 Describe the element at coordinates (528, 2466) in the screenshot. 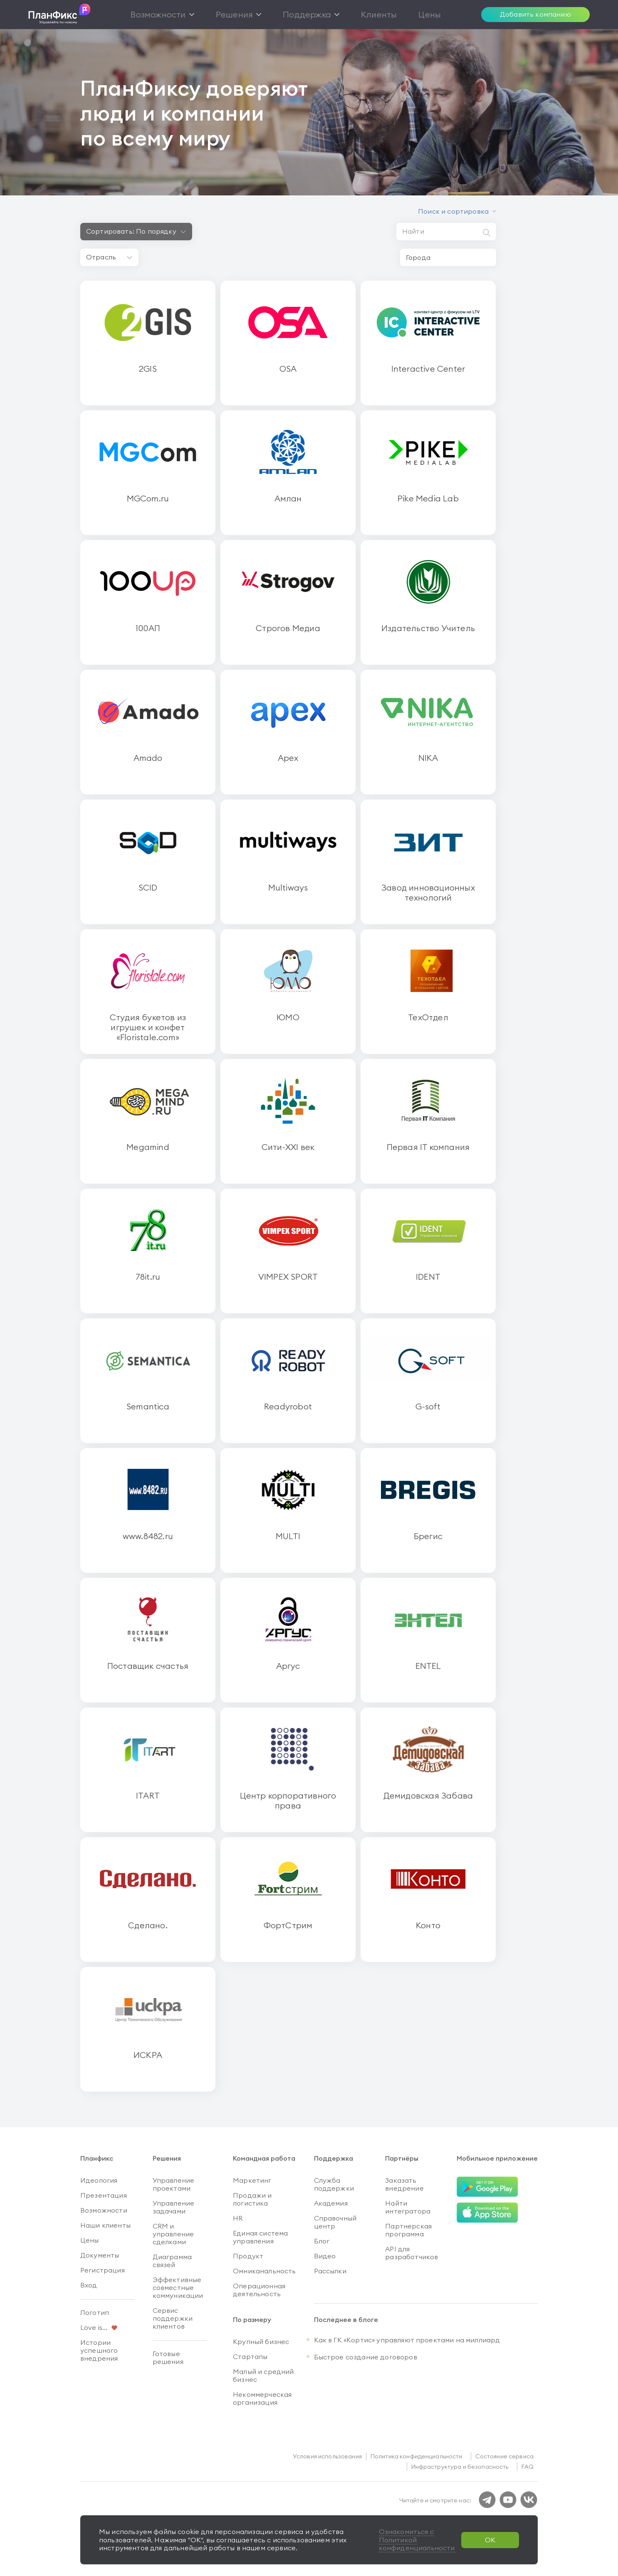

I see `FAQ` at that location.